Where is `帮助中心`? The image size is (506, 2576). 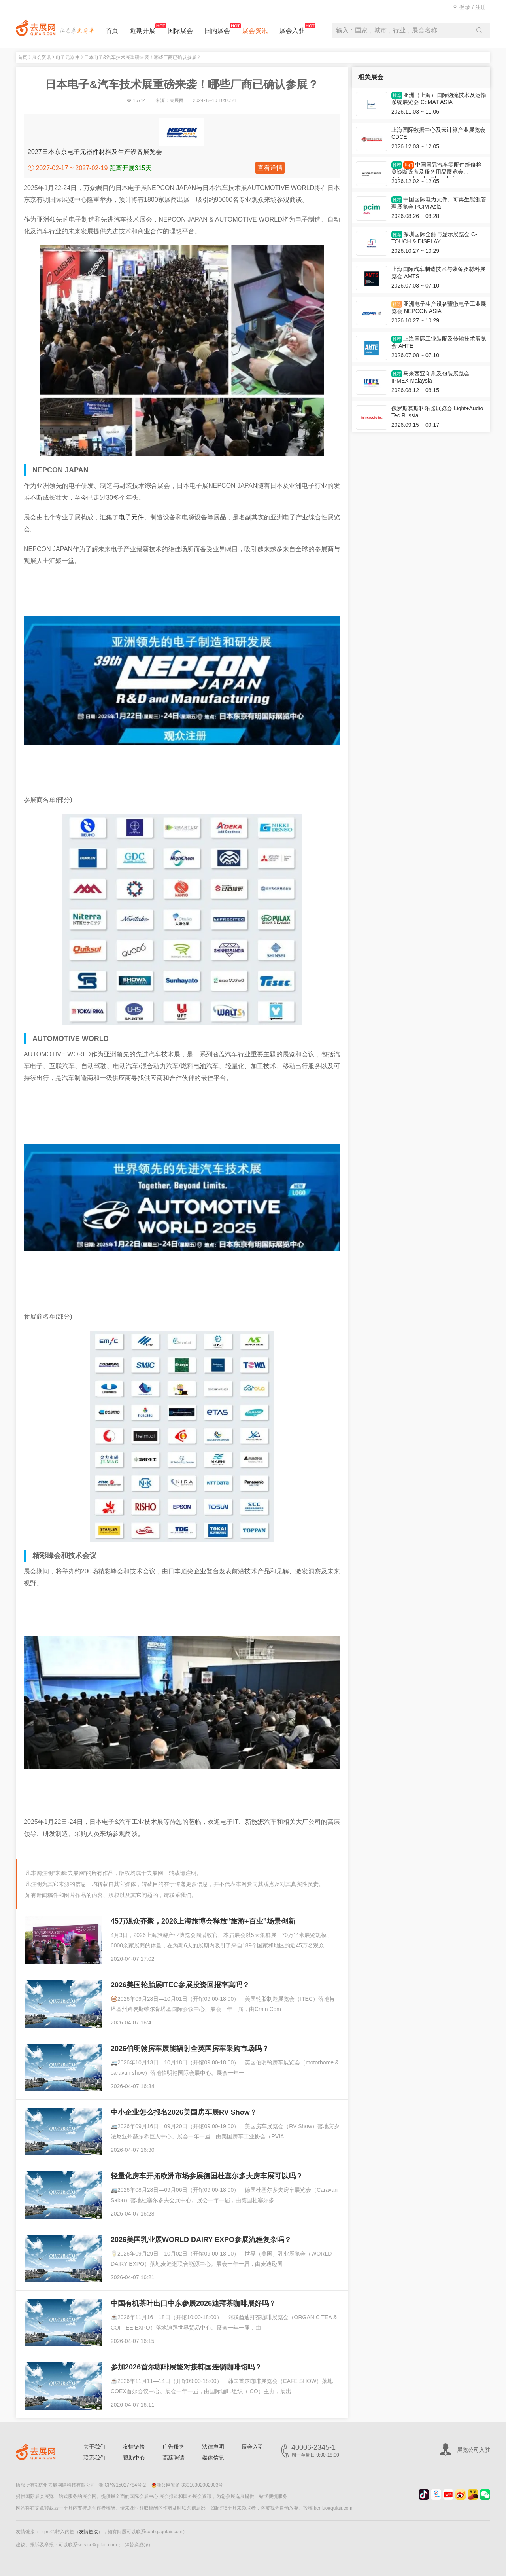
帮助中心 is located at coordinates (134, 2458).